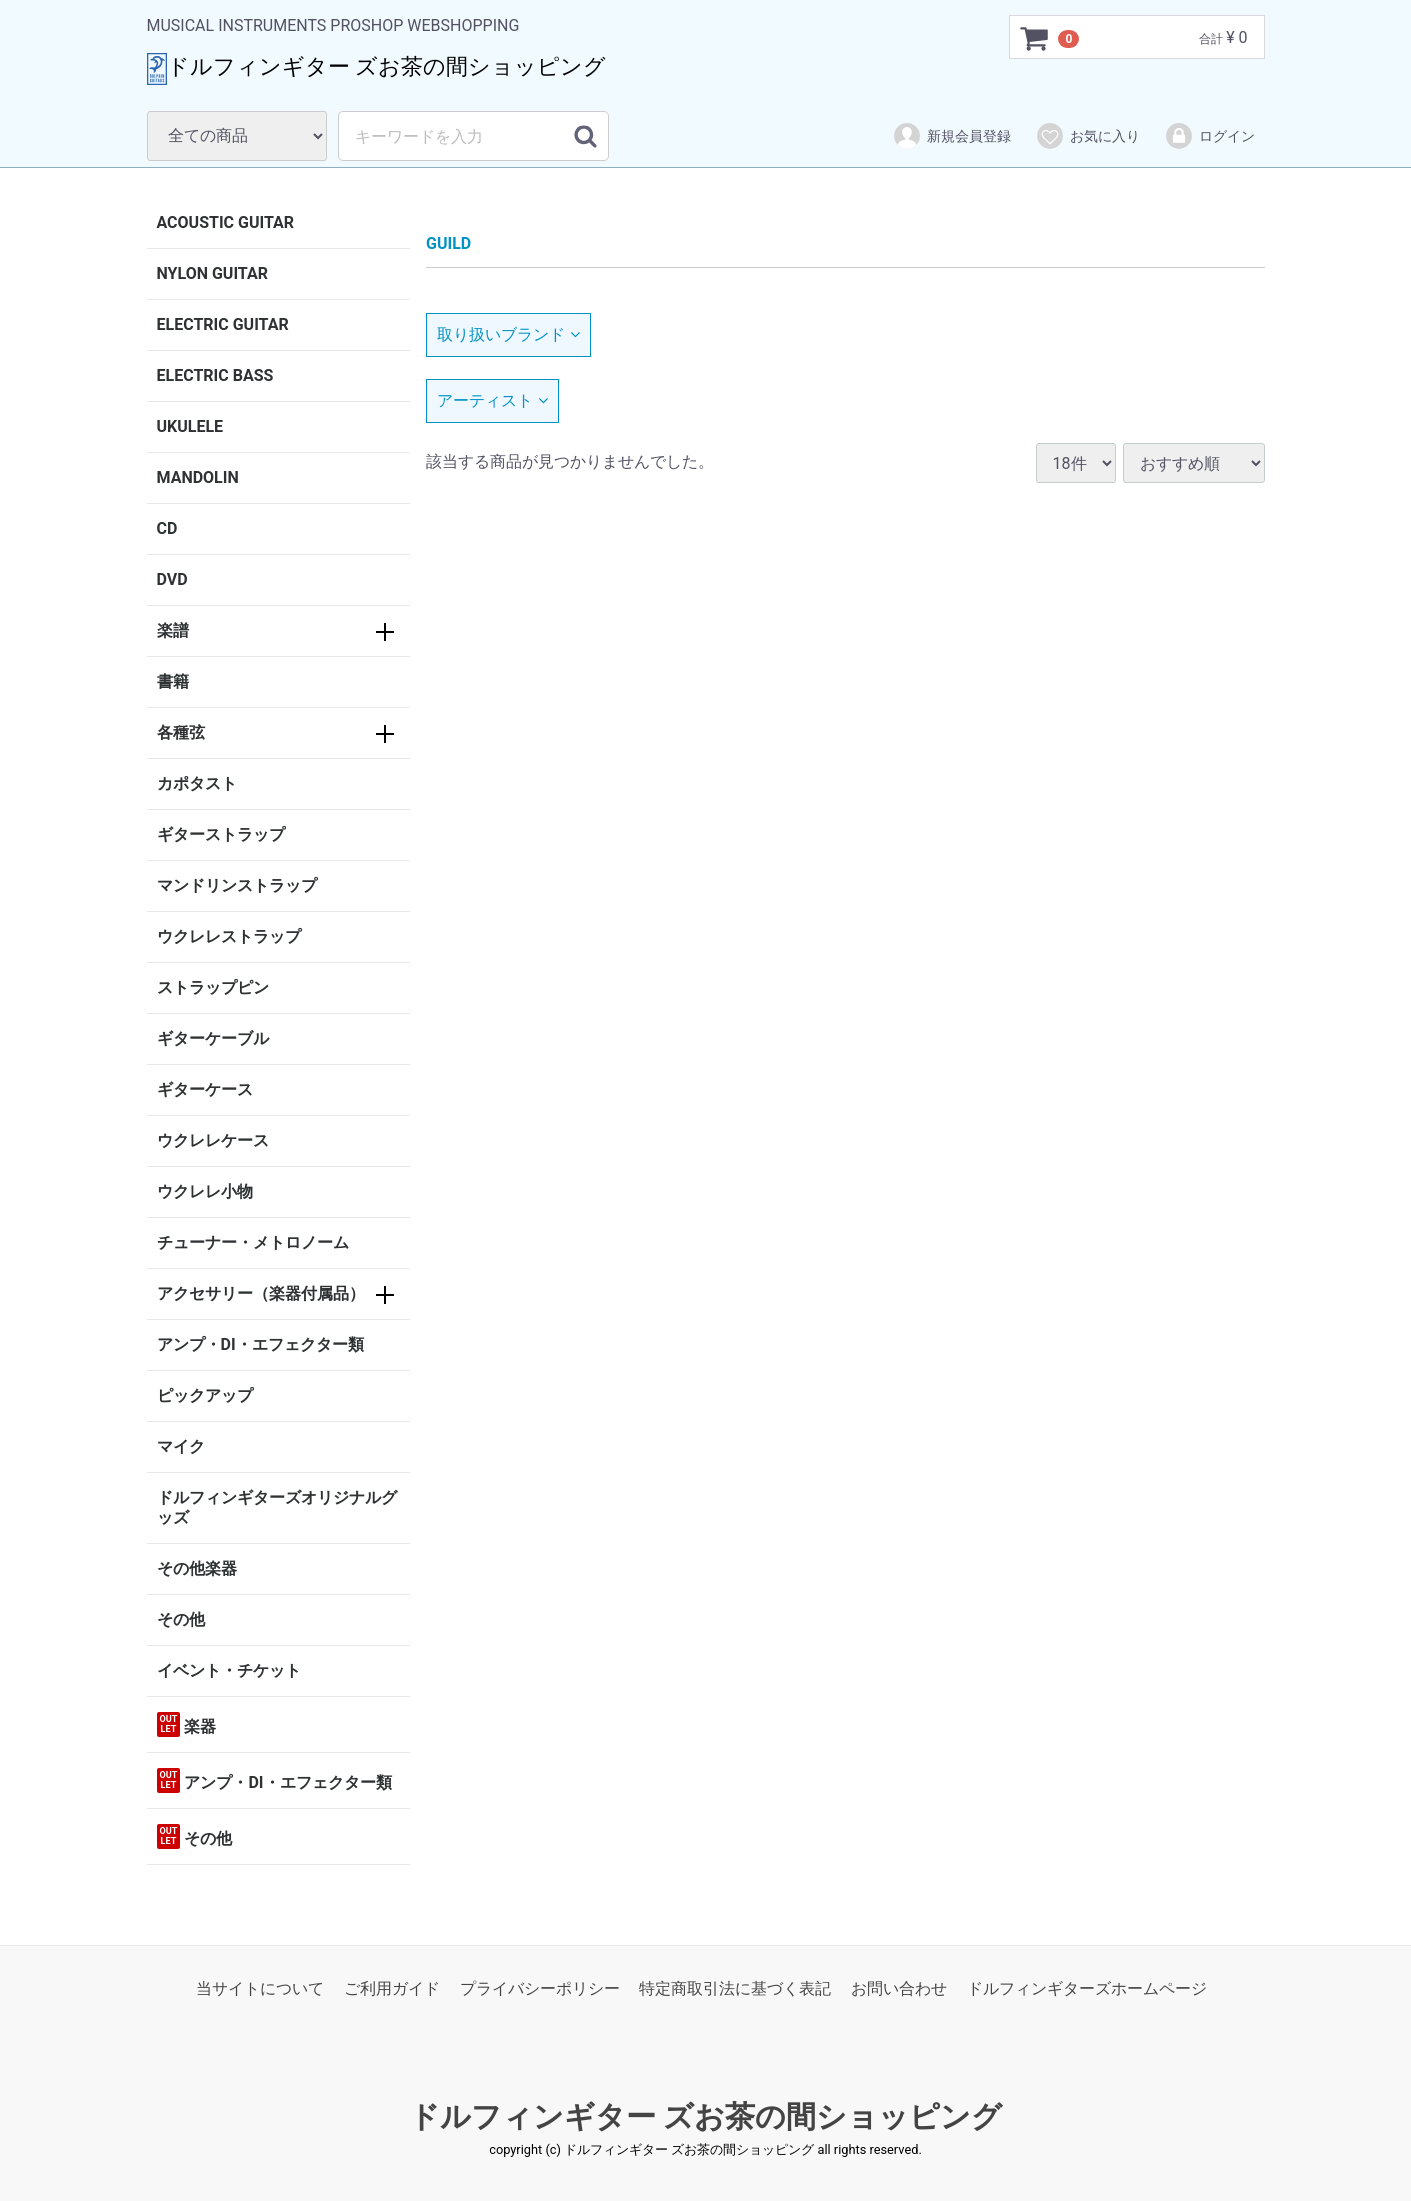  What do you see at coordinates (1209, 136) in the screenshot?
I see `ログイン` at bounding box center [1209, 136].